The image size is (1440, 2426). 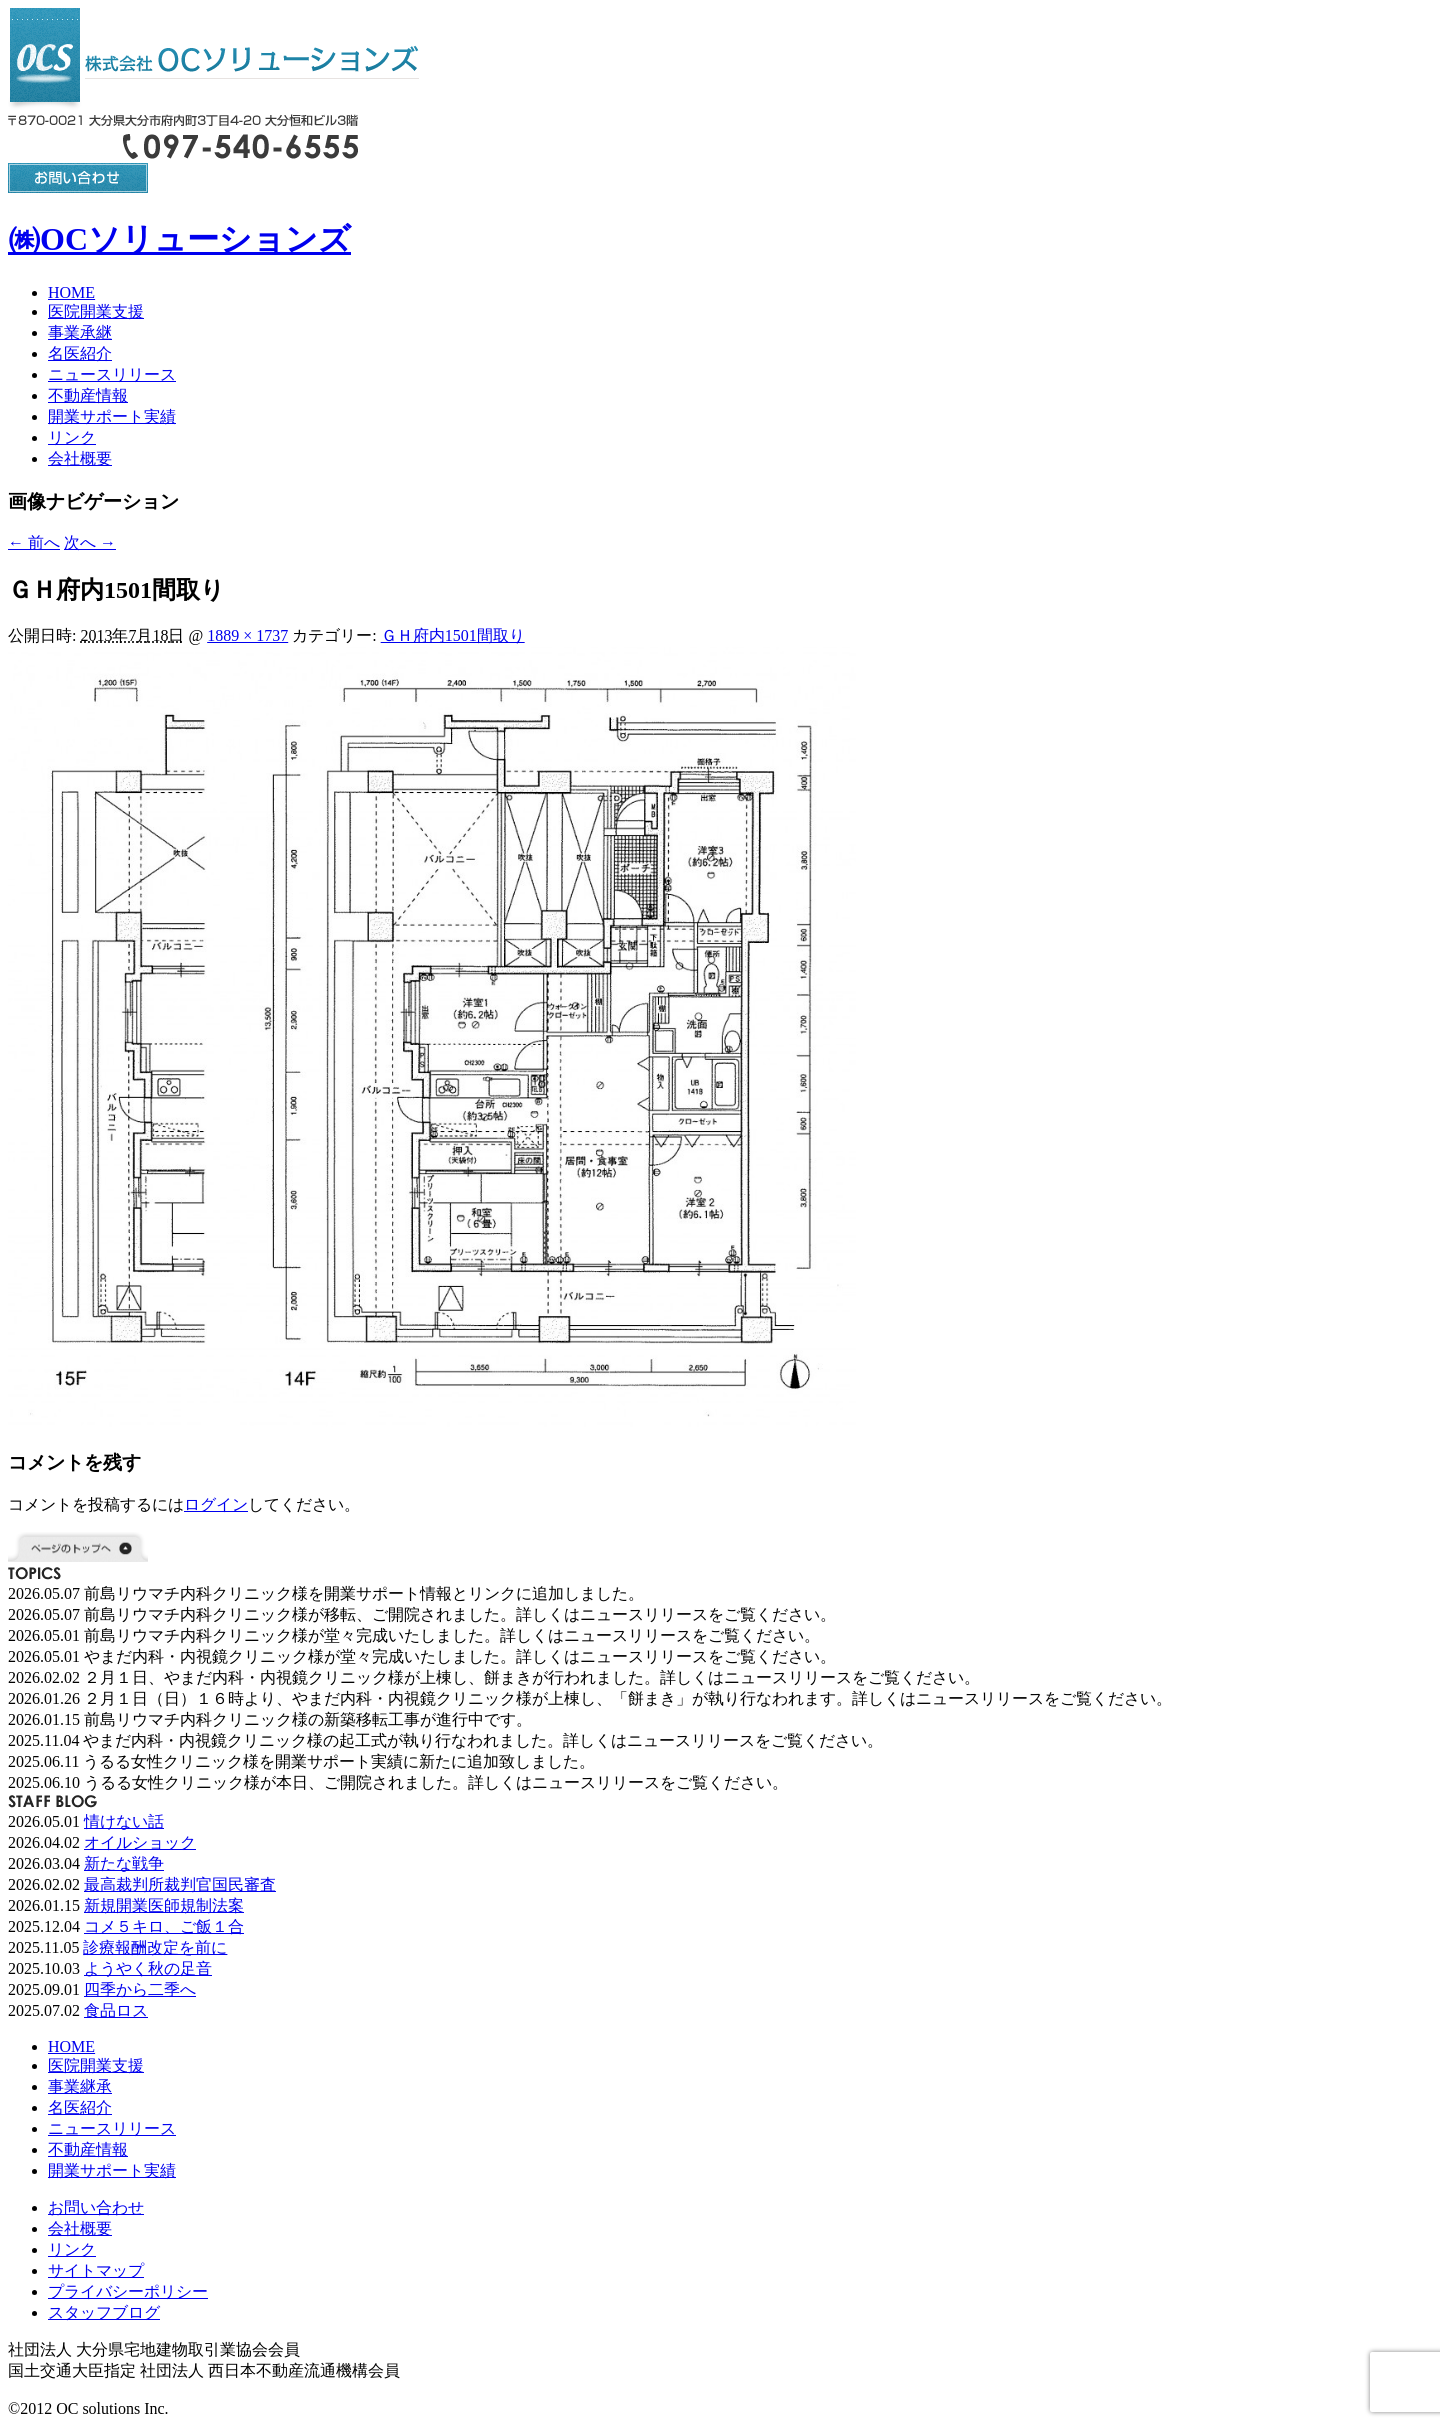 I want to click on 最高裁判所裁判官国民審査, so click(x=180, y=1884).